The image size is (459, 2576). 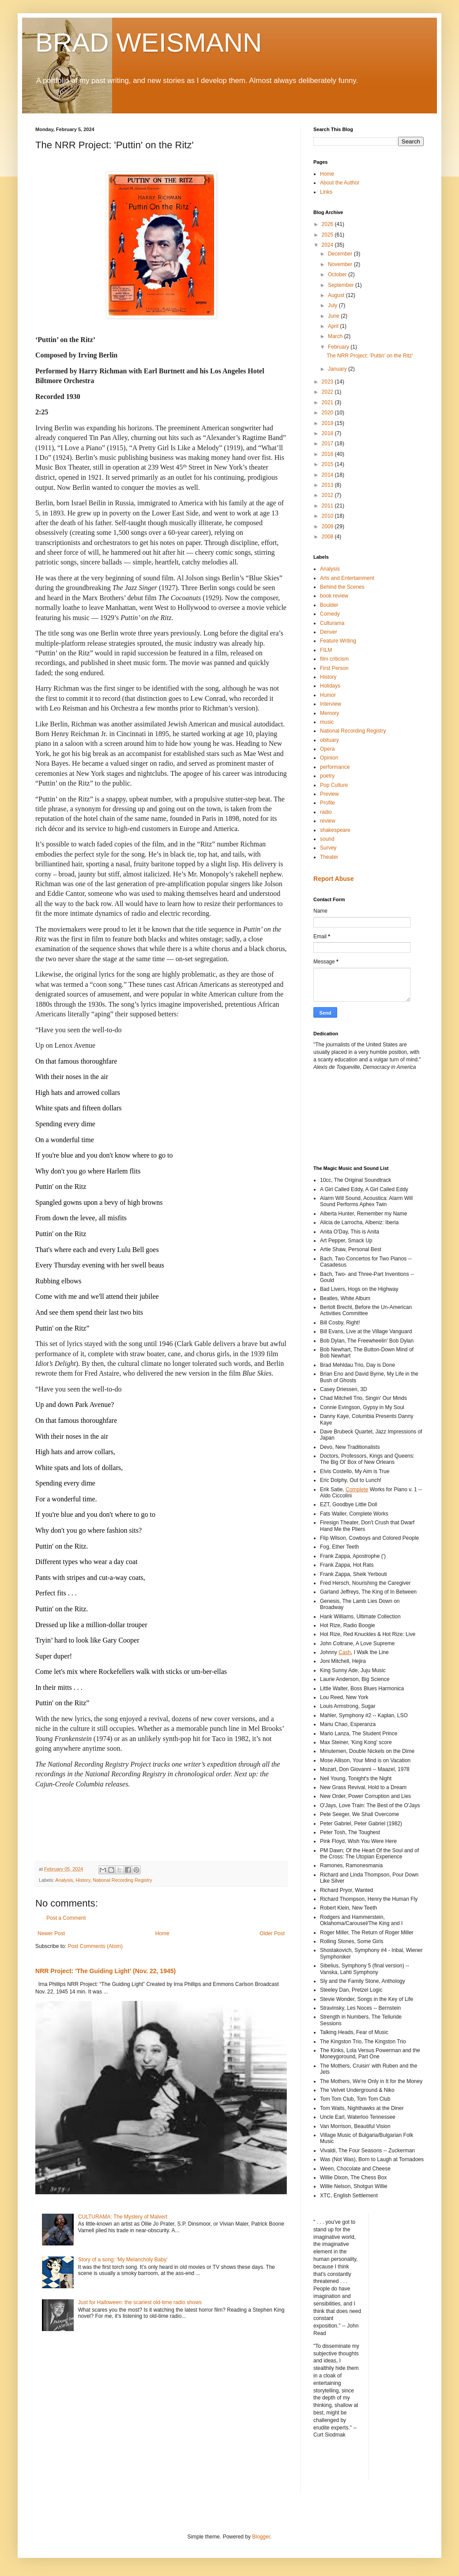 What do you see at coordinates (353, 1117) in the screenshot?
I see `[Advertisement]` at bounding box center [353, 1117].